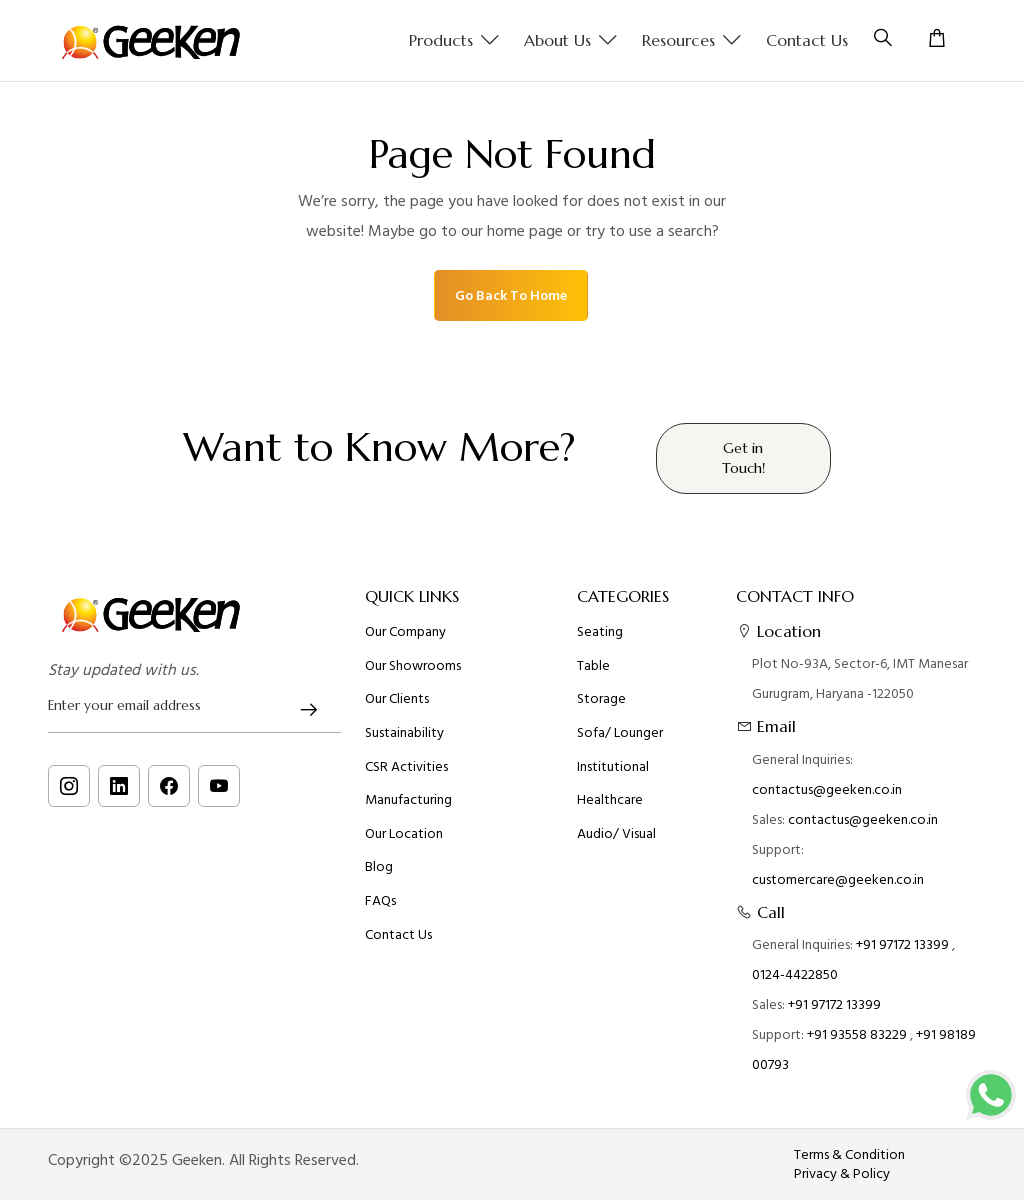  I want to click on Blog, so click(379, 867).